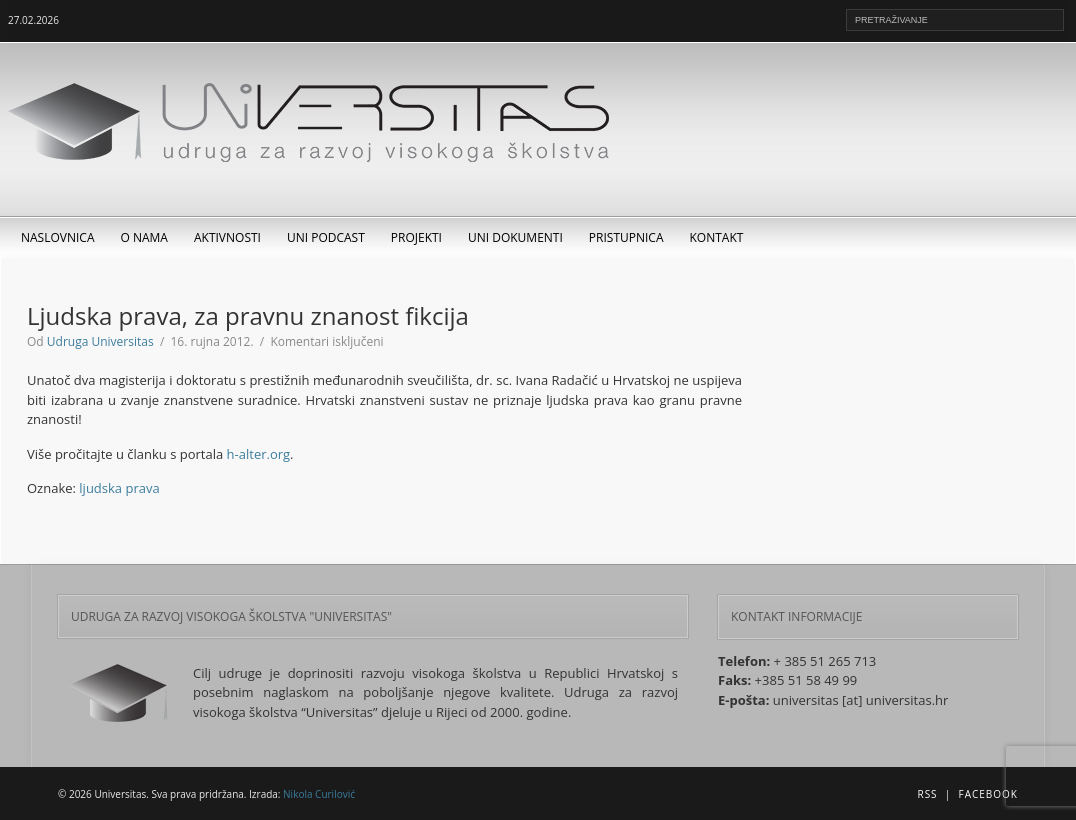 Image resolution: width=1076 pixels, height=820 pixels. Describe the element at coordinates (717, 237) in the screenshot. I see `Kontakt` at that location.